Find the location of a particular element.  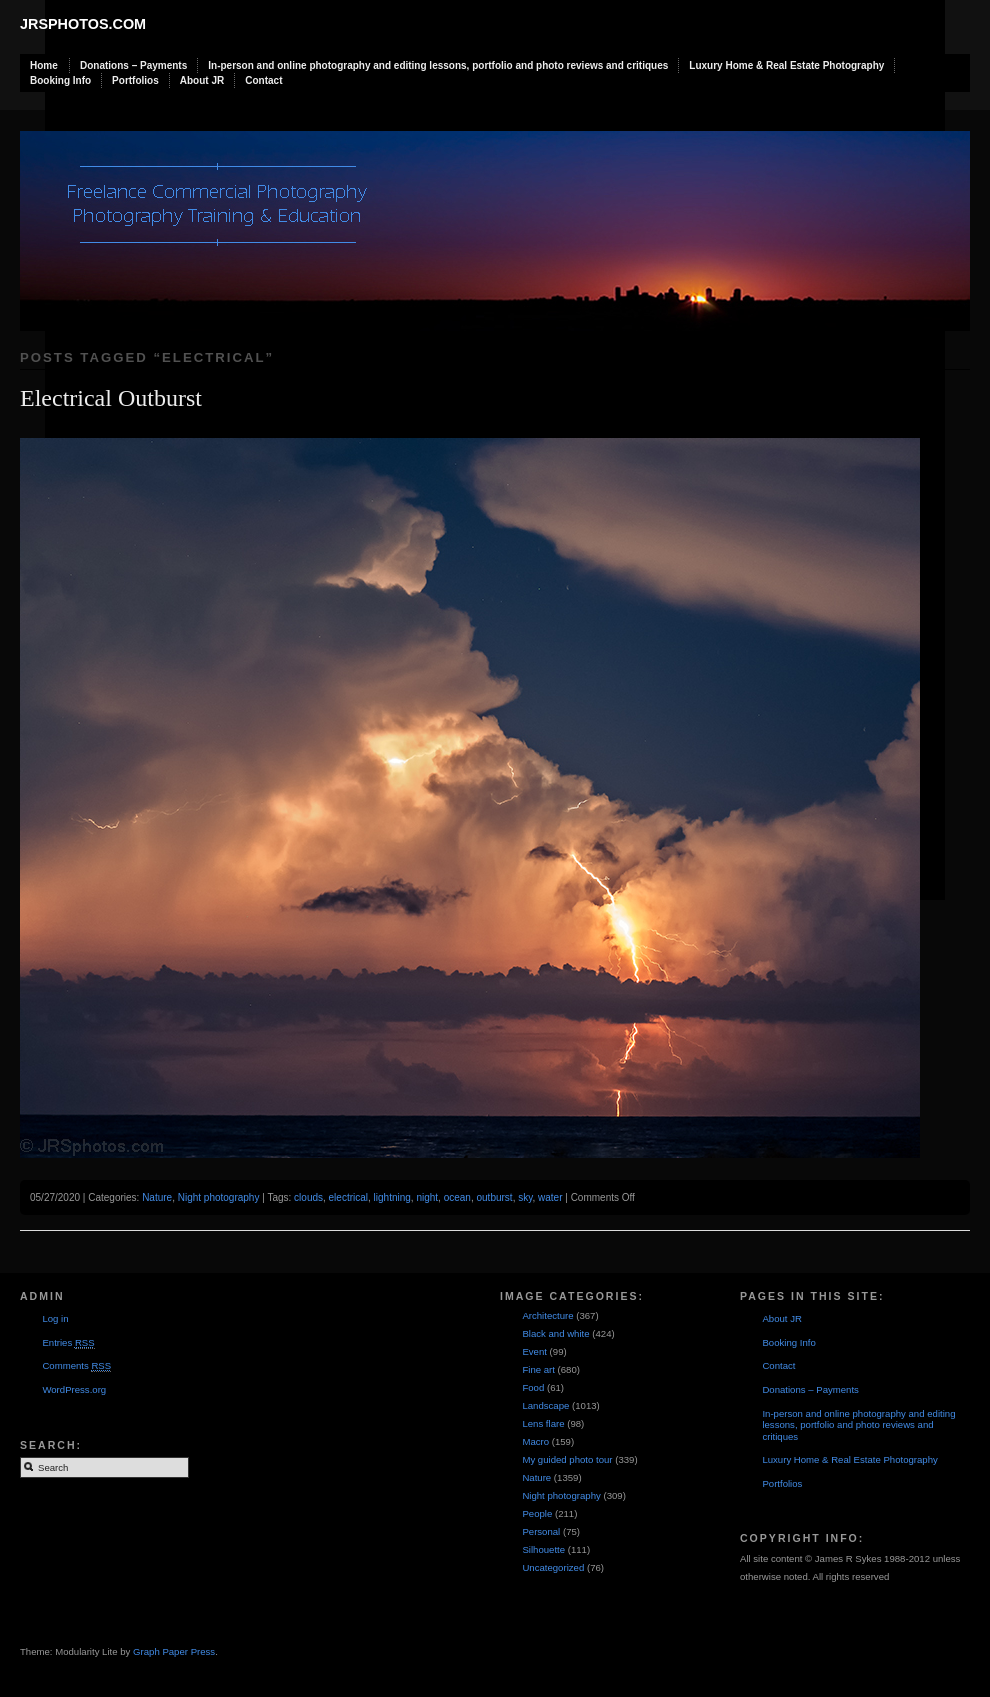

outburst is located at coordinates (494, 1197).